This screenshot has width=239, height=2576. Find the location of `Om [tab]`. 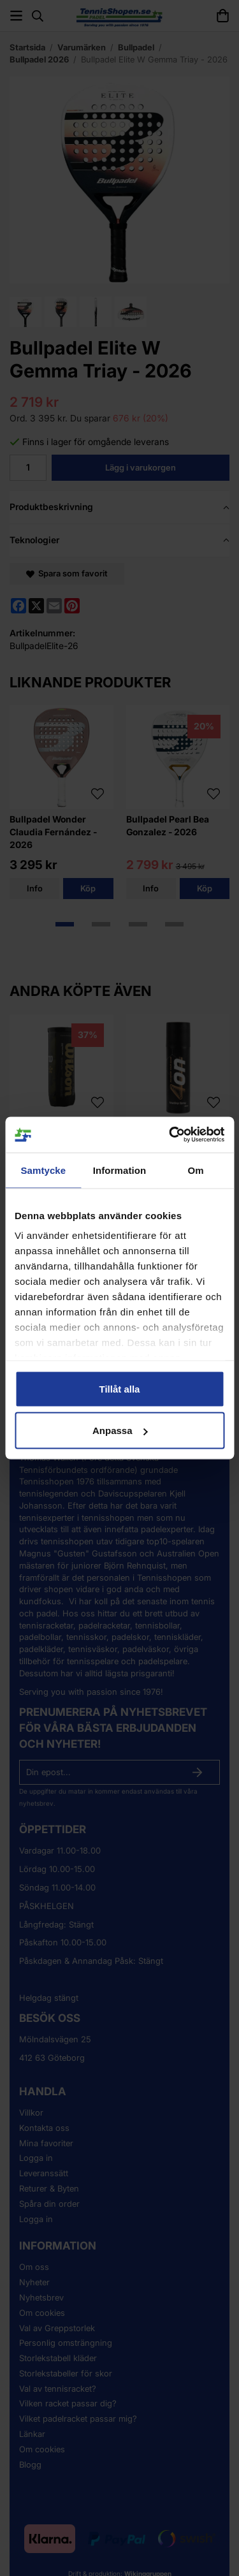

Om [tab] is located at coordinates (196, 1169).